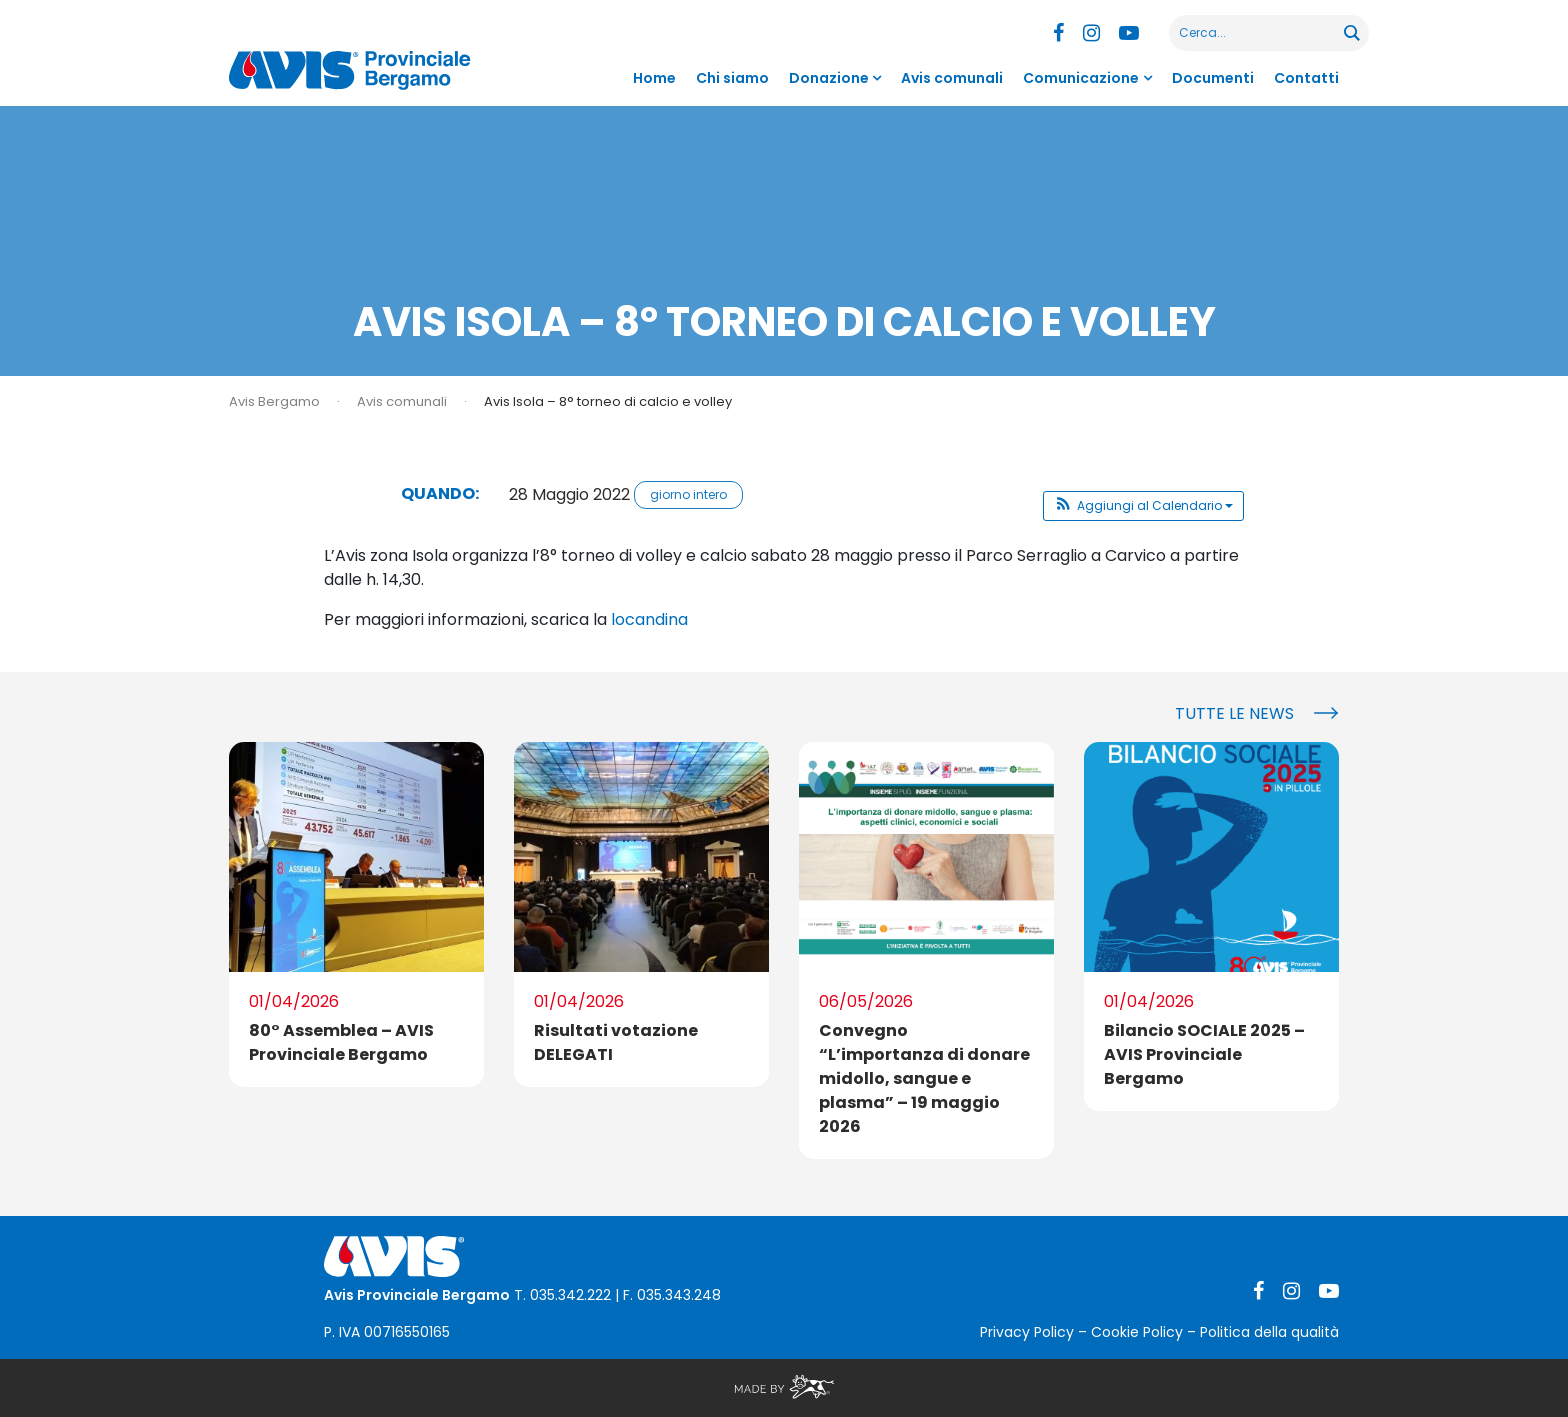  Describe the element at coordinates (1081, 78) in the screenshot. I see `Comunicazione` at that location.